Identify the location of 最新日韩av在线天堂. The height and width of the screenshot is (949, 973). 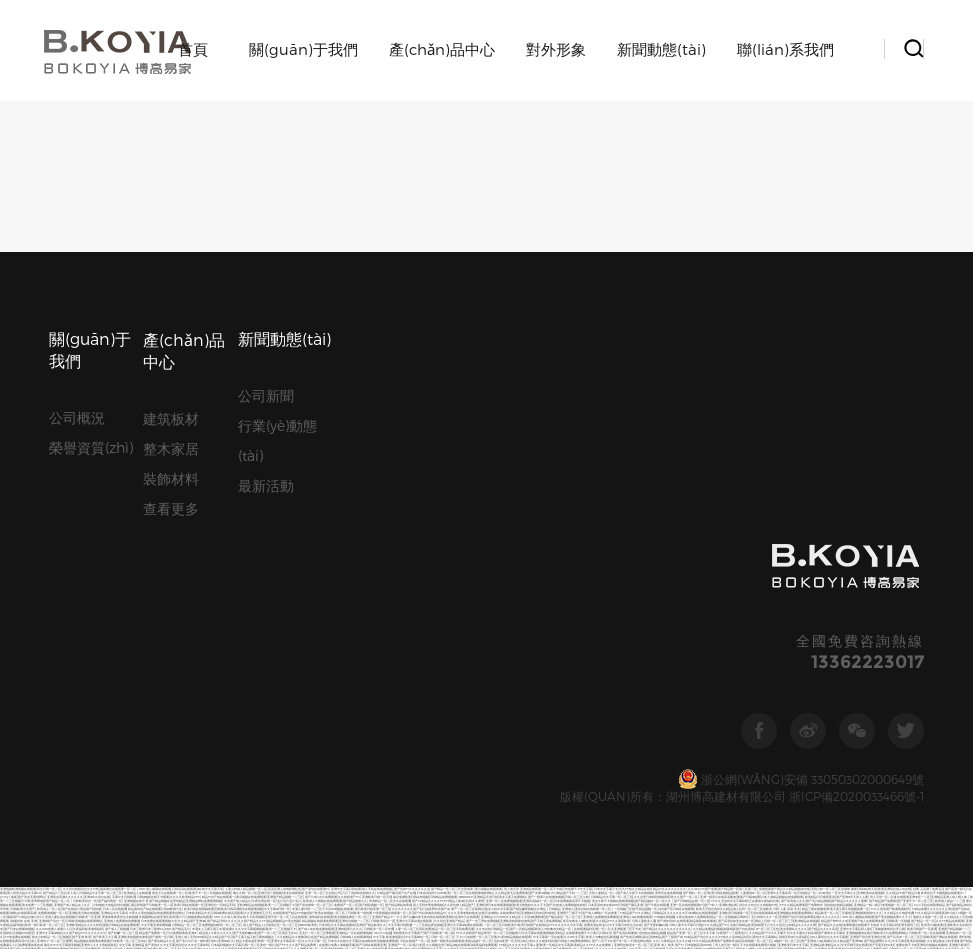
(864, 410).